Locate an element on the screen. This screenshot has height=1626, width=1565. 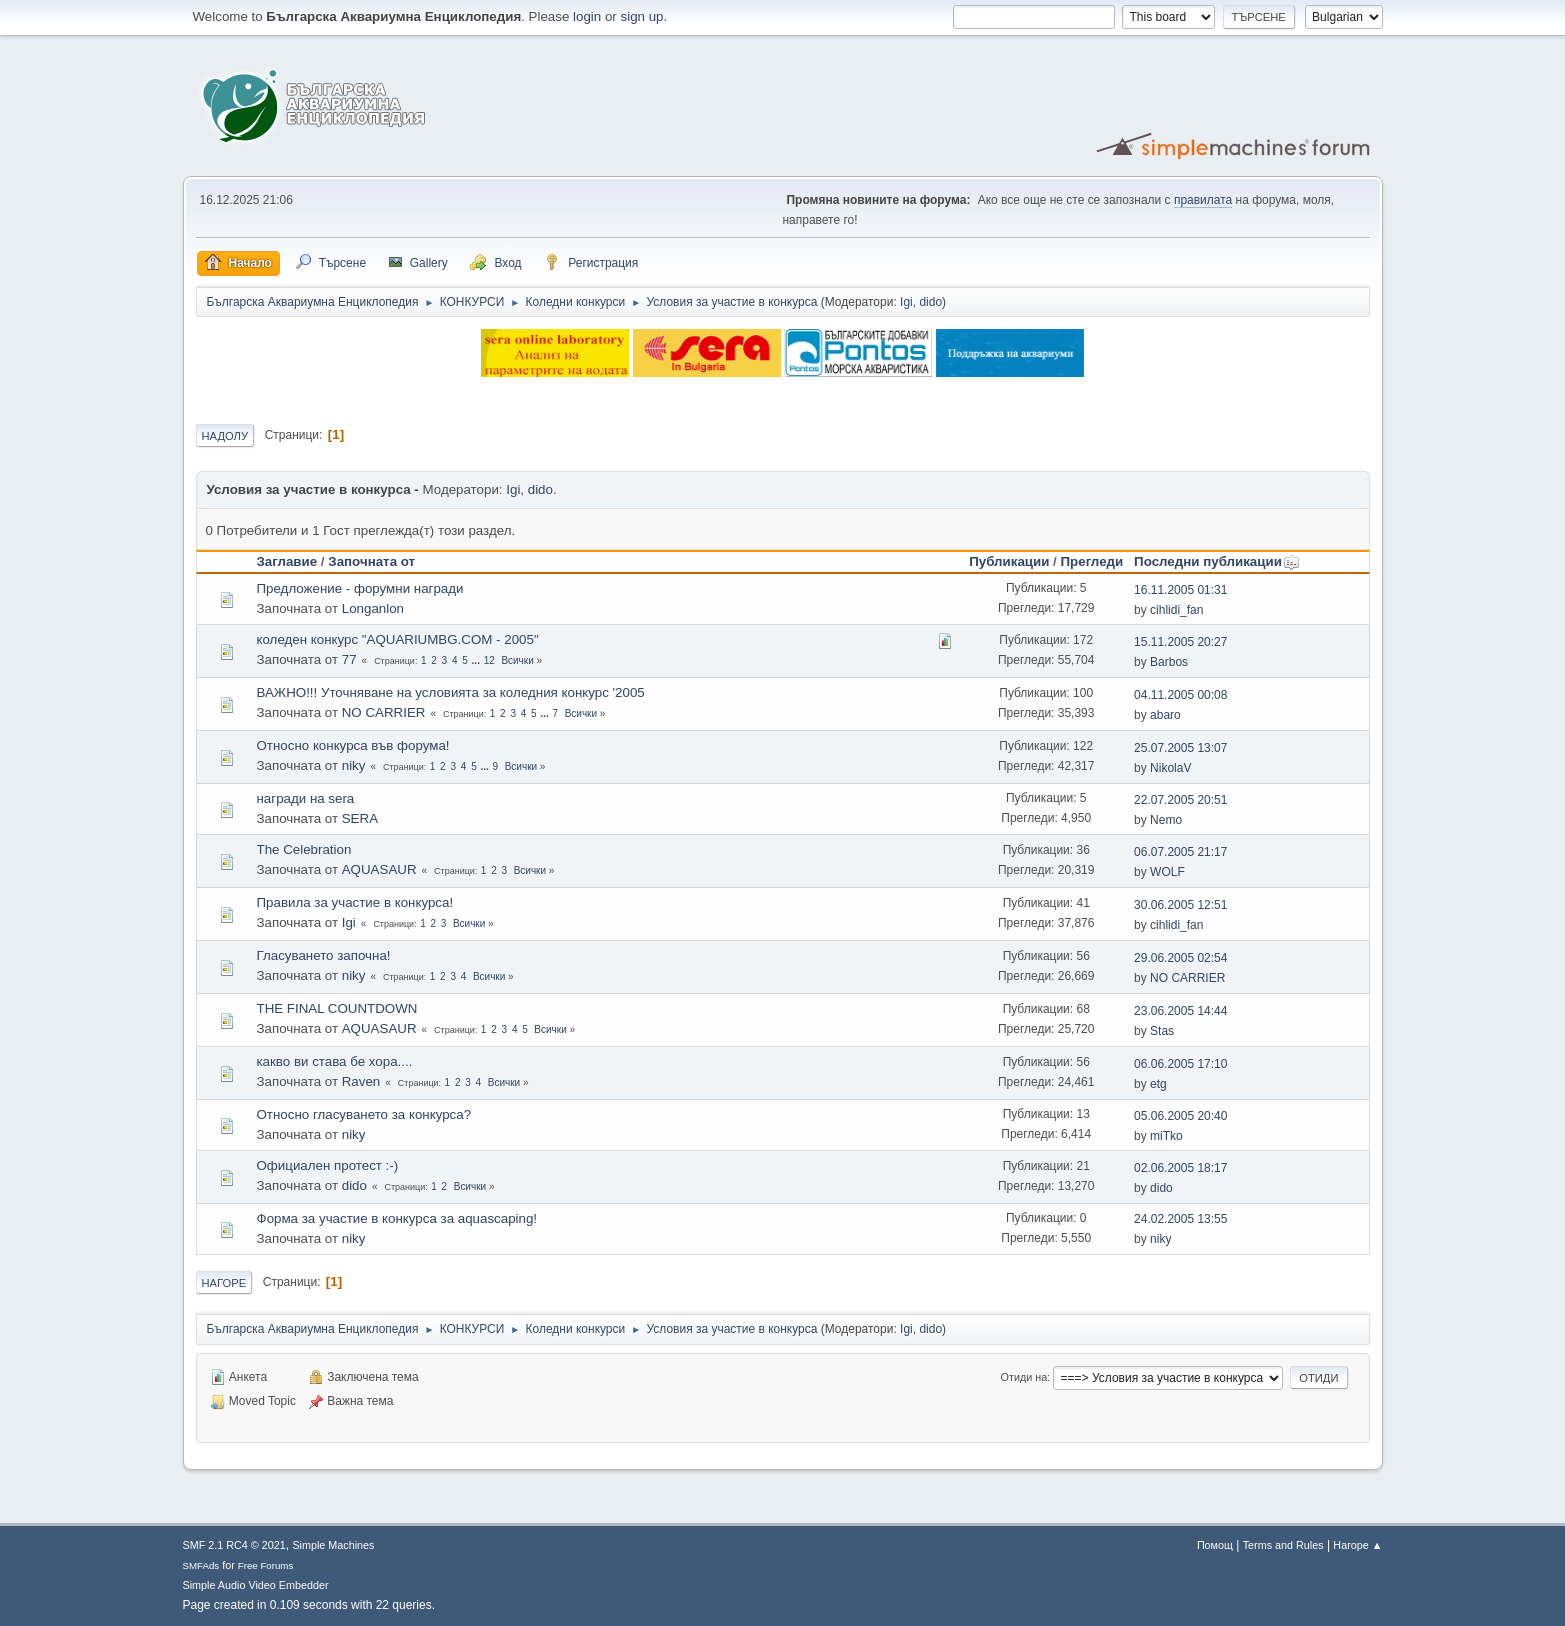
04.11.2005 00:08 is located at coordinates (1180, 695).